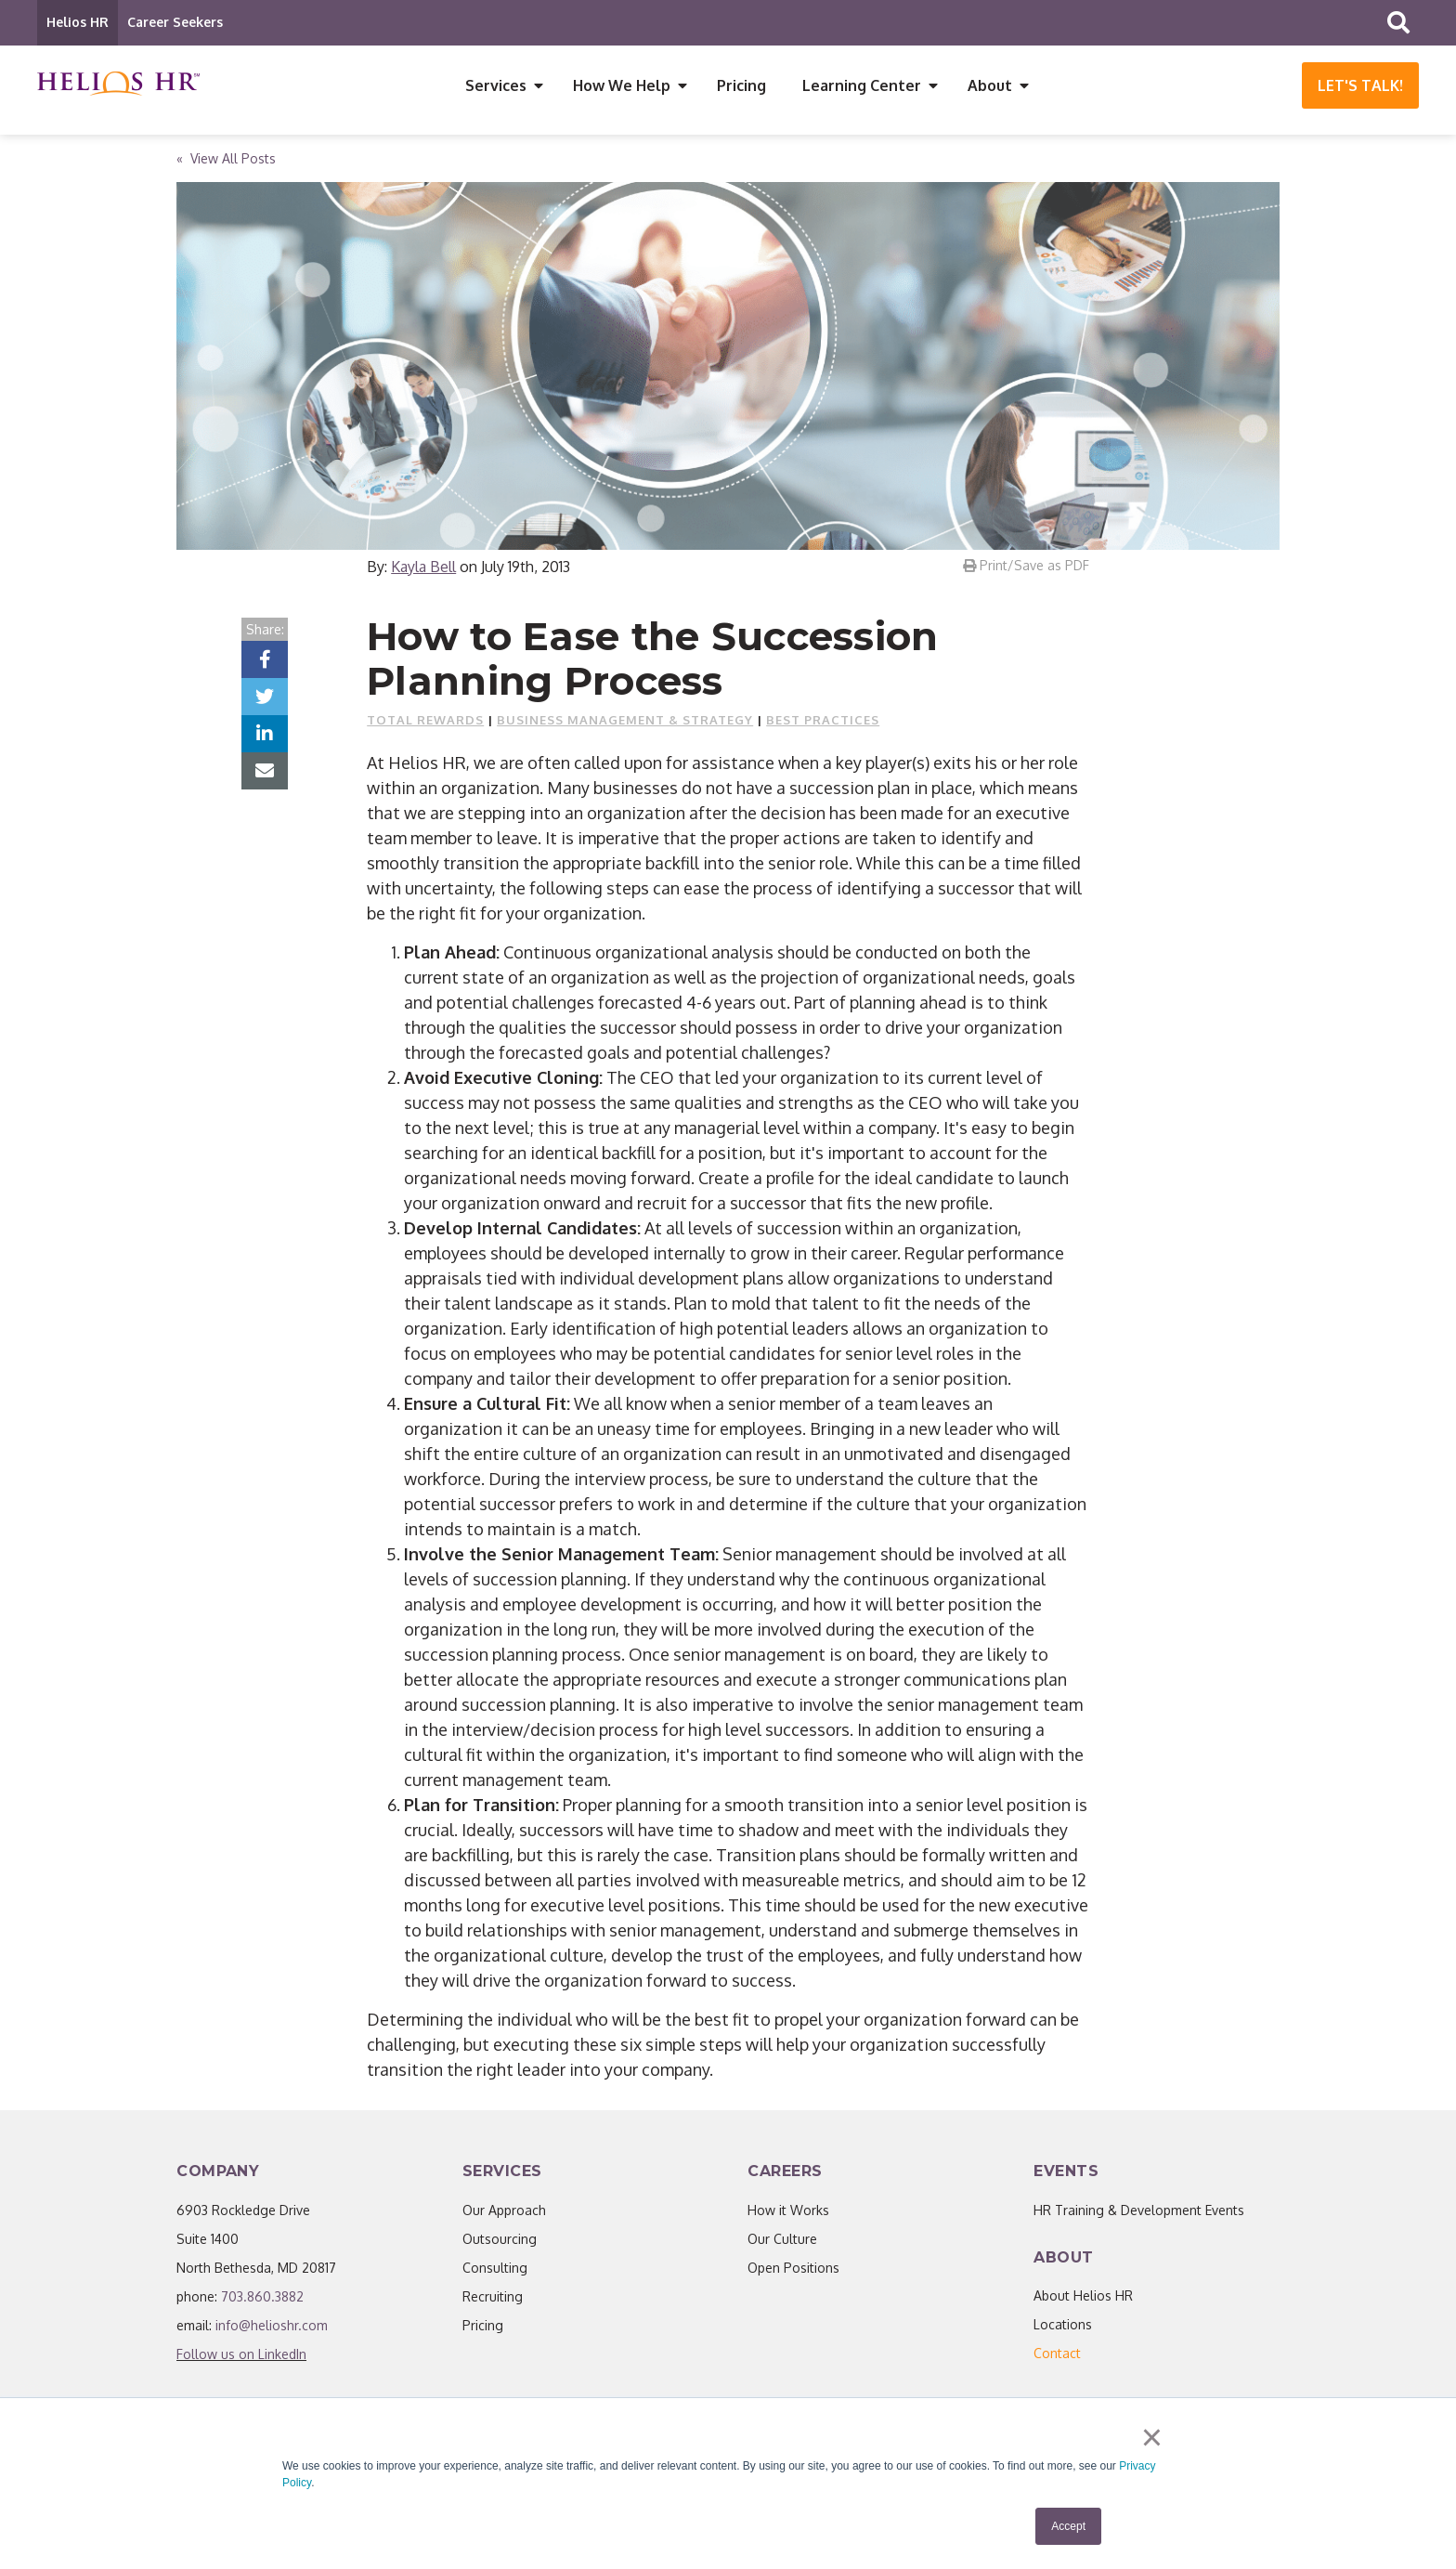  I want to click on Services [menuitem], so click(495, 85).